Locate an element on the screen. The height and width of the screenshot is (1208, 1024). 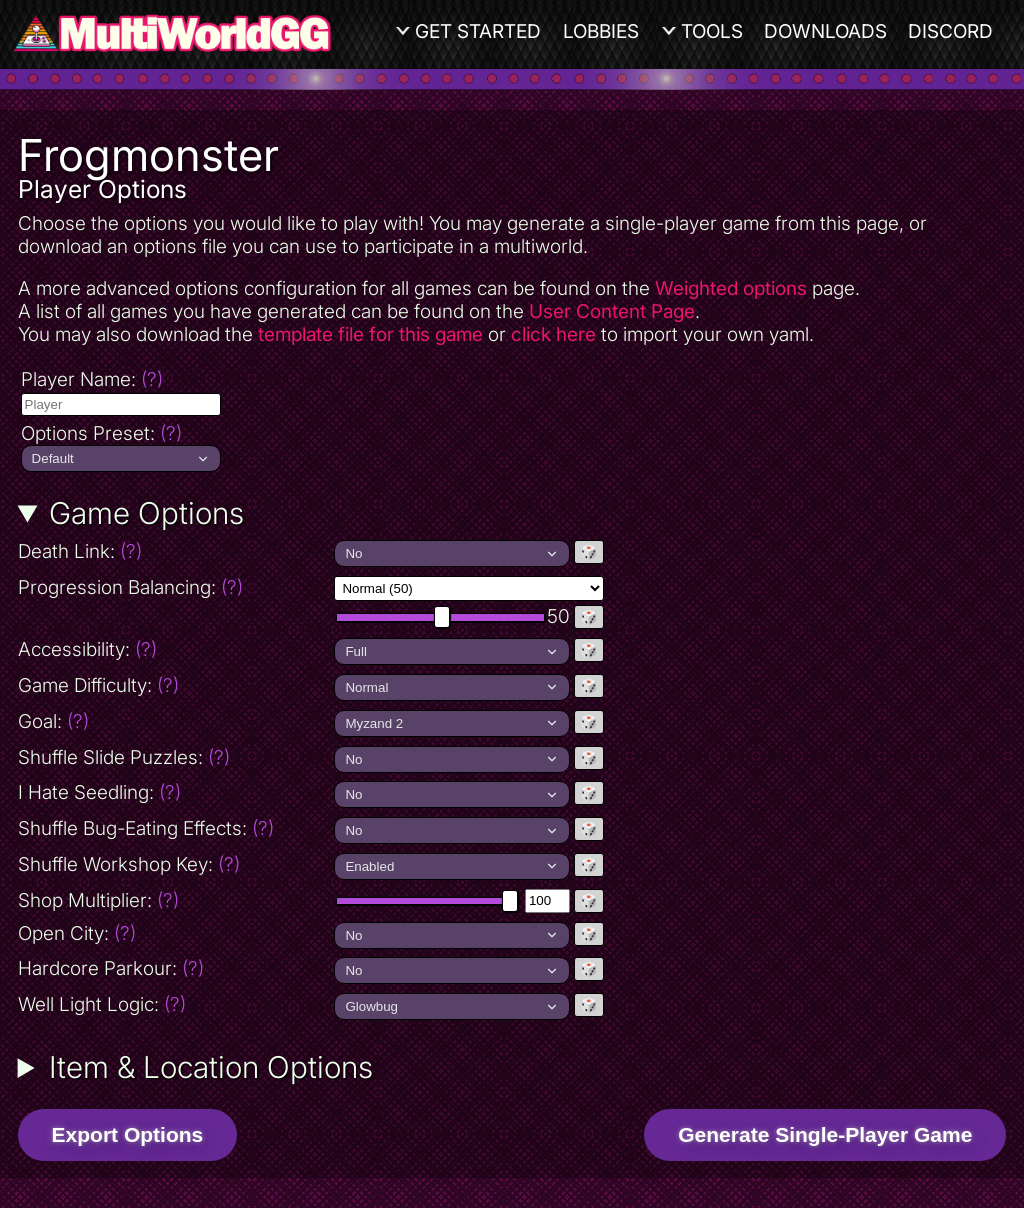
Goal: is located at coordinates (53, 721).